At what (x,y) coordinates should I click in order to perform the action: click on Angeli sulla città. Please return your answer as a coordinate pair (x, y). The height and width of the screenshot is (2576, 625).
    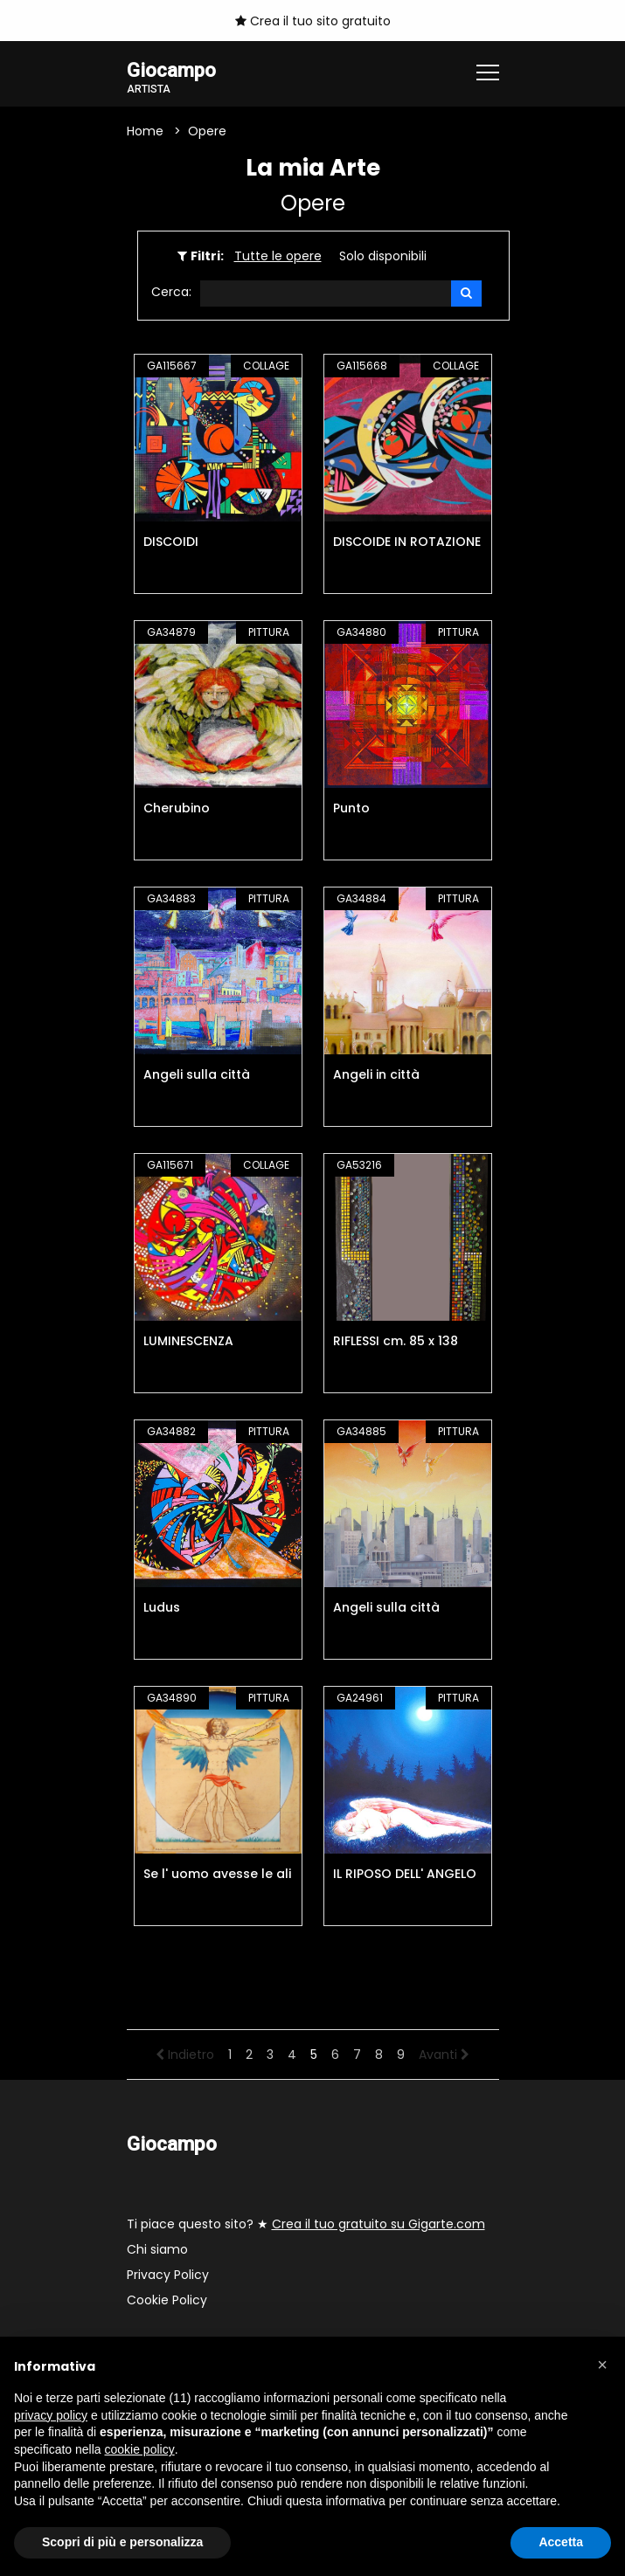
    Looking at the image, I should click on (196, 1075).